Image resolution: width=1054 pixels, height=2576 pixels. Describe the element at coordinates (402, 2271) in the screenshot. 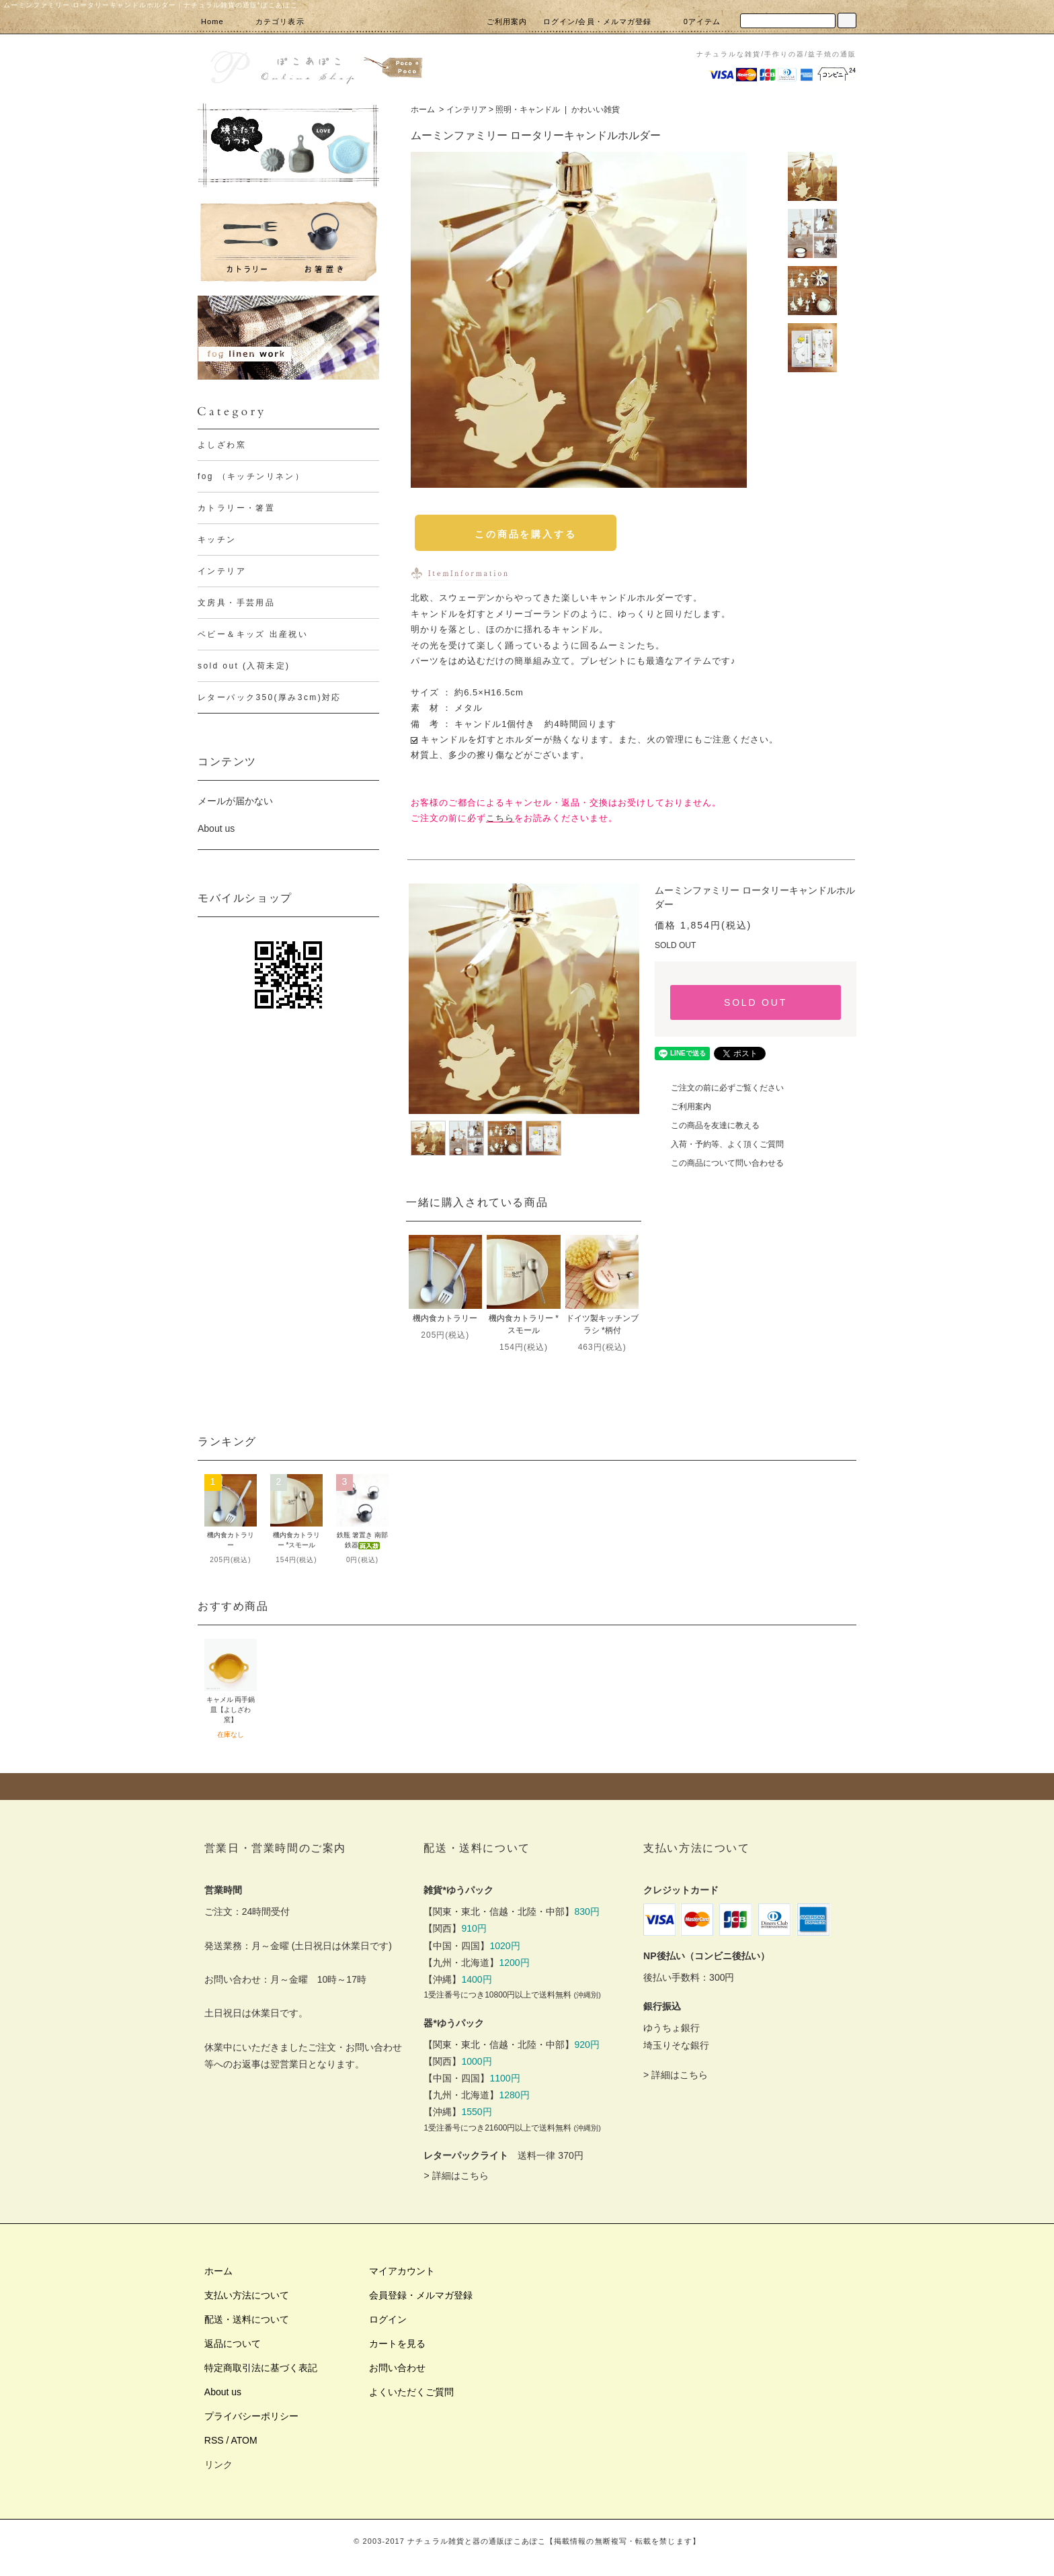

I see `マイアカウント` at that location.